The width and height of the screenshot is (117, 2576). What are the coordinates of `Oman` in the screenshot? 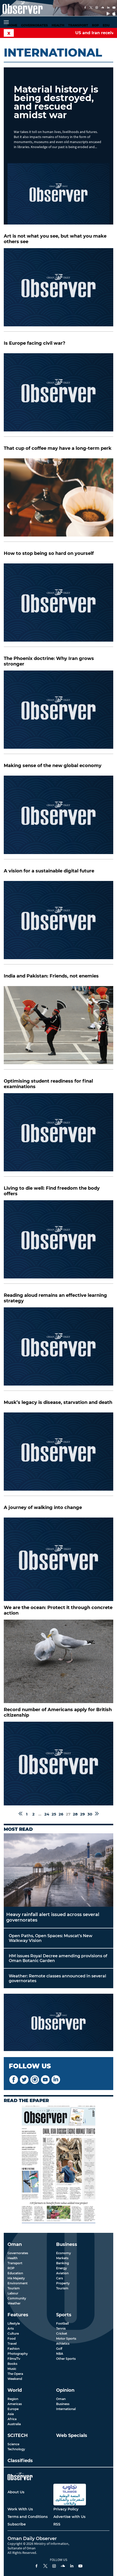 It's located at (61, 2399).